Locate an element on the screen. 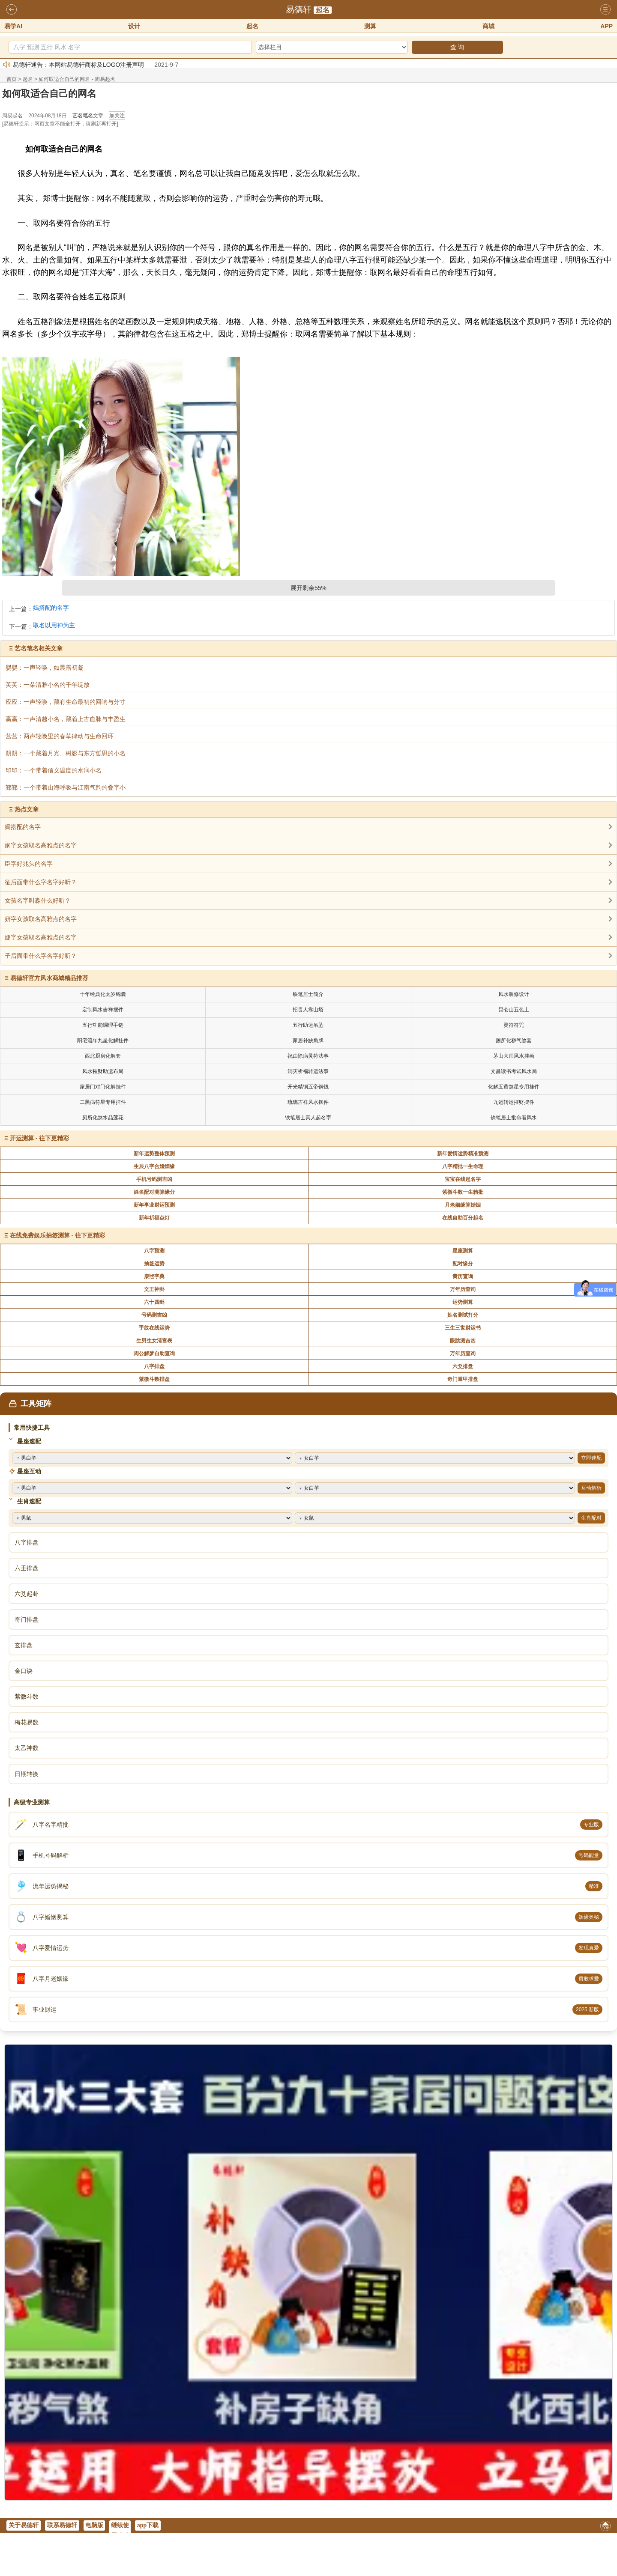 This screenshot has width=617, height=2576. 八字排盘 is located at coordinates (154, 1366).